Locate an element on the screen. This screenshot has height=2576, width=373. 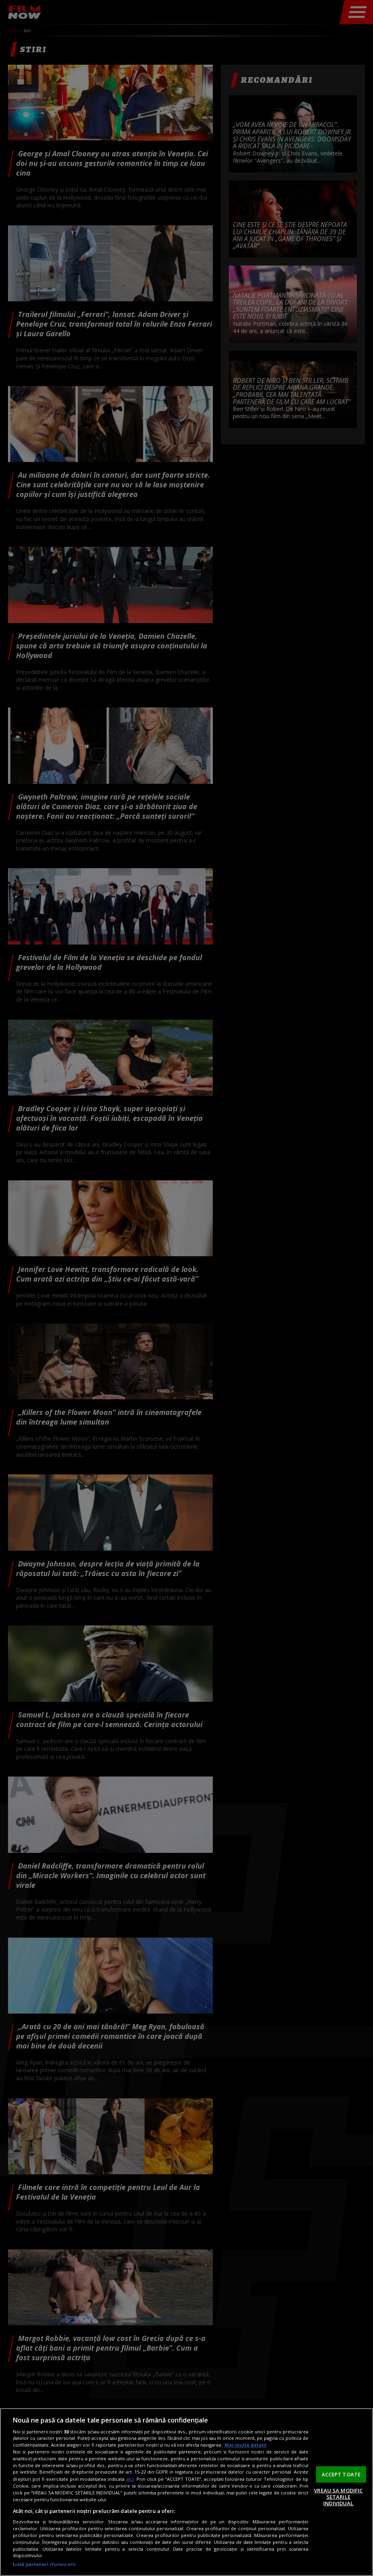
aici is located at coordinates (130, 2479).